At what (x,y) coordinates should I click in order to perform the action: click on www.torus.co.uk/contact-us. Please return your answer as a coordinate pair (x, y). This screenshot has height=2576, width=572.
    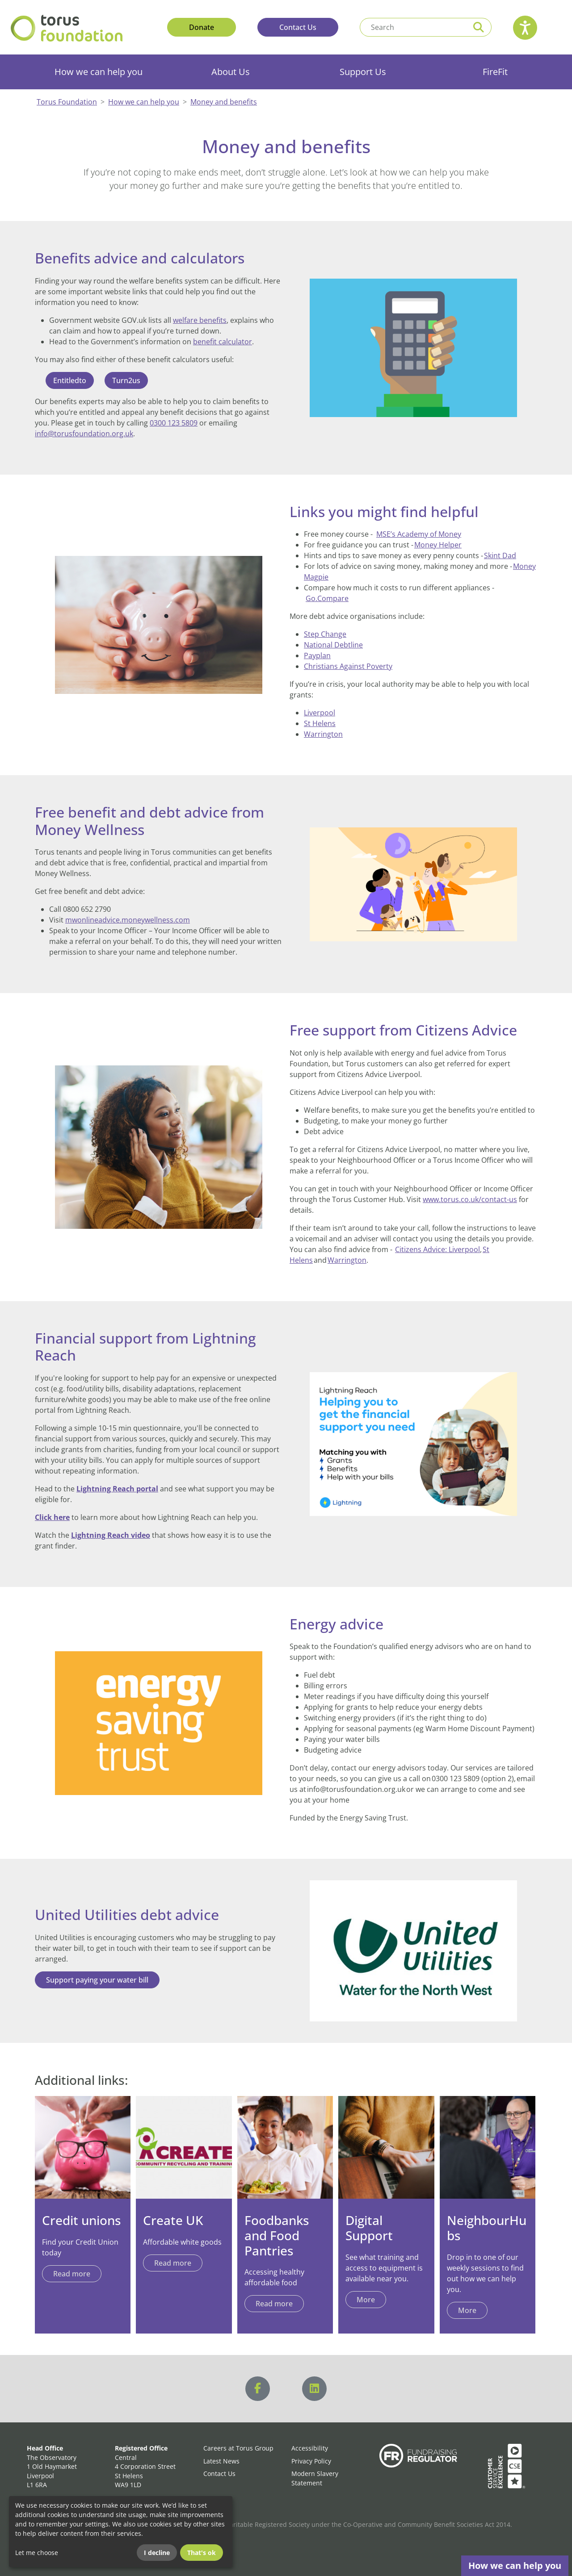
    Looking at the image, I should click on (470, 1199).